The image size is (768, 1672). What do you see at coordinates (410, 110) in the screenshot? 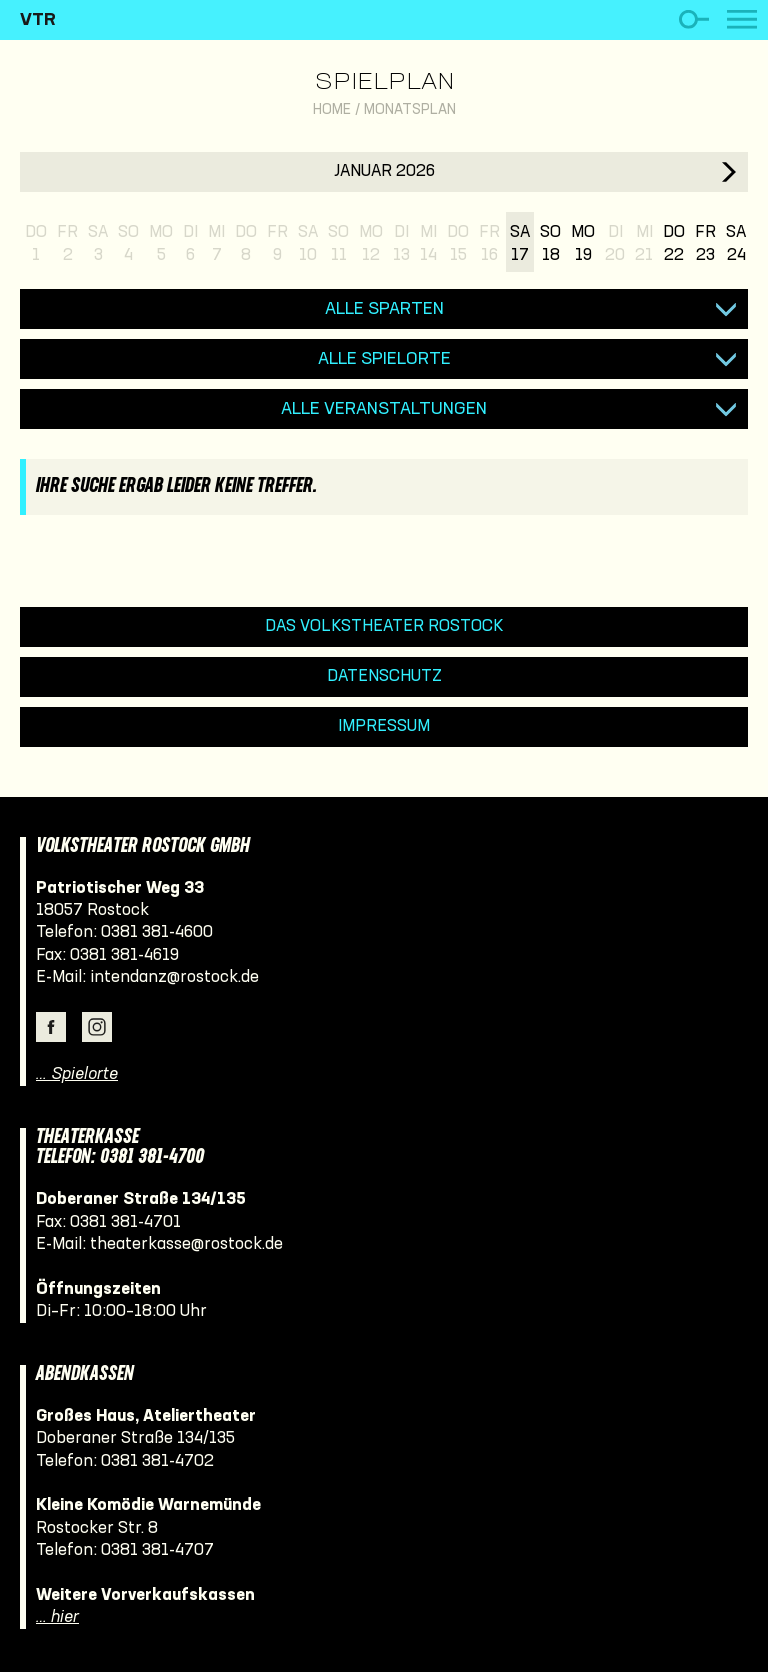
I see `Monatsplan` at bounding box center [410, 110].